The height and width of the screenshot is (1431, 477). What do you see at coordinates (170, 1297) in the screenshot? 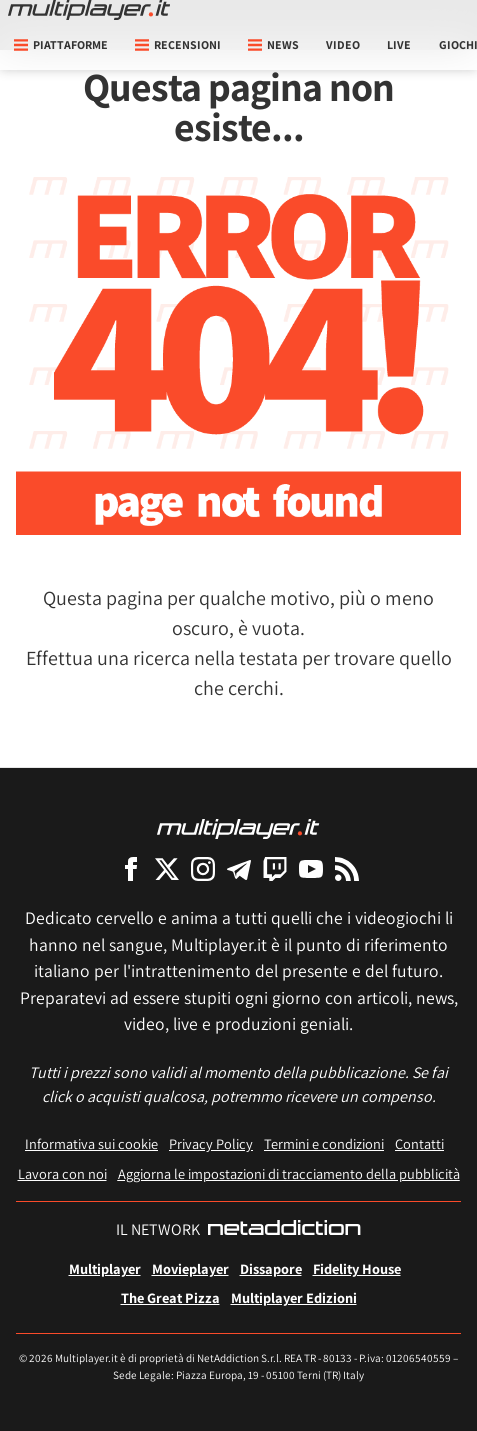
I see `The Great Pizza` at bounding box center [170, 1297].